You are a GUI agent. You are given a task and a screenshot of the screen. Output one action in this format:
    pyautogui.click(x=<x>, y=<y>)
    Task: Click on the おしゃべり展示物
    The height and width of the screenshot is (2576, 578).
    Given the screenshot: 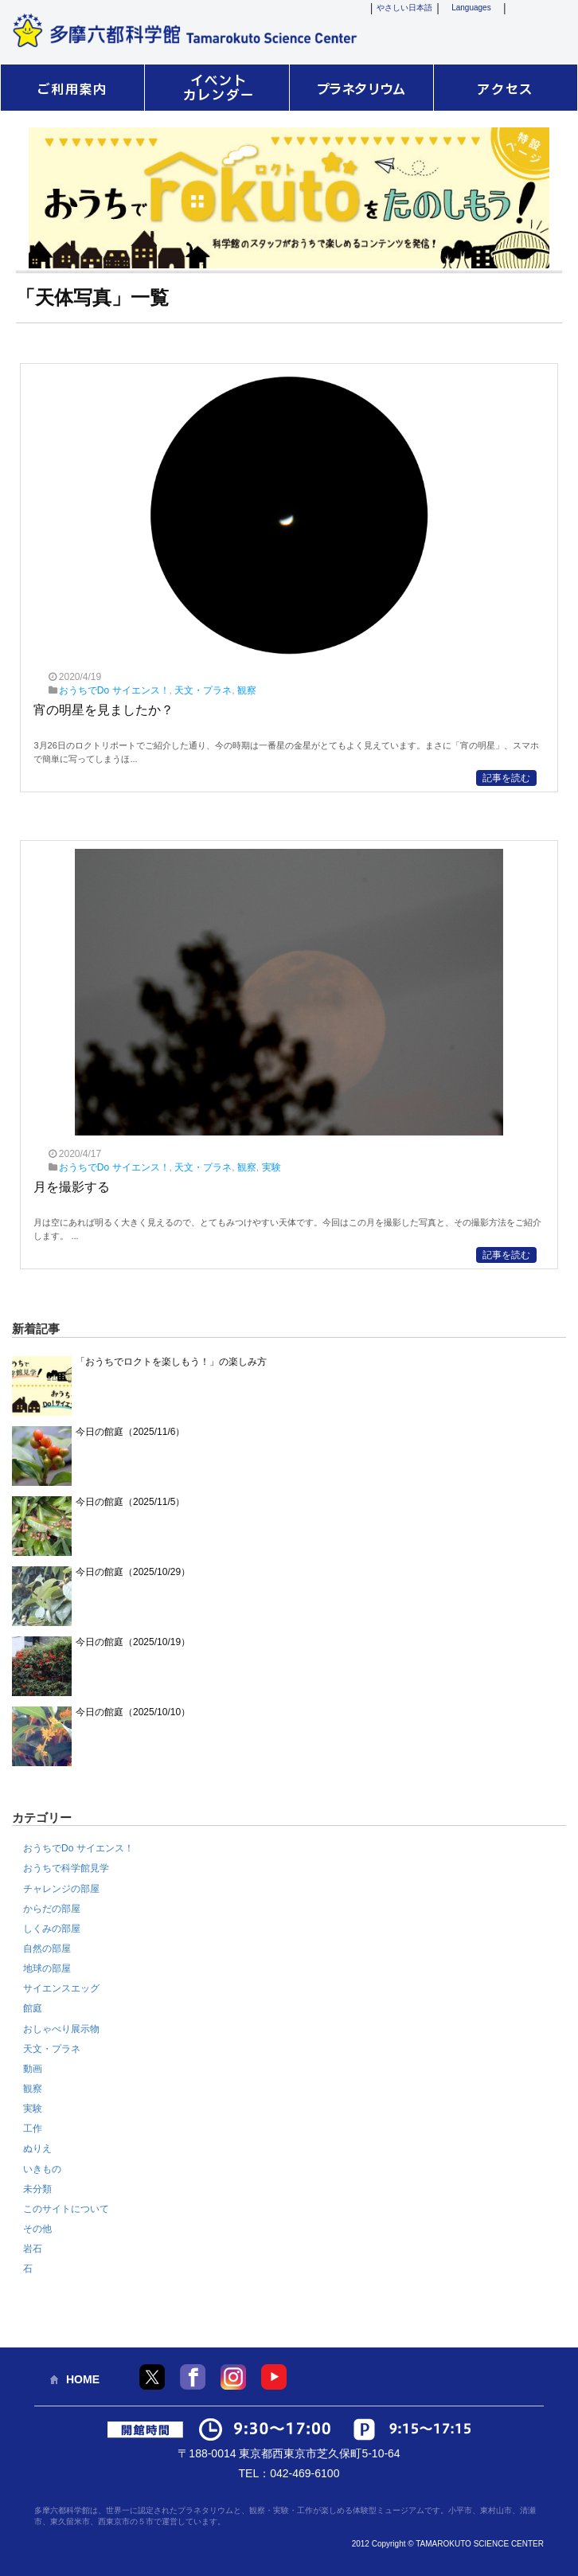 What is the action you would take?
    pyautogui.click(x=61, y=2029)
    